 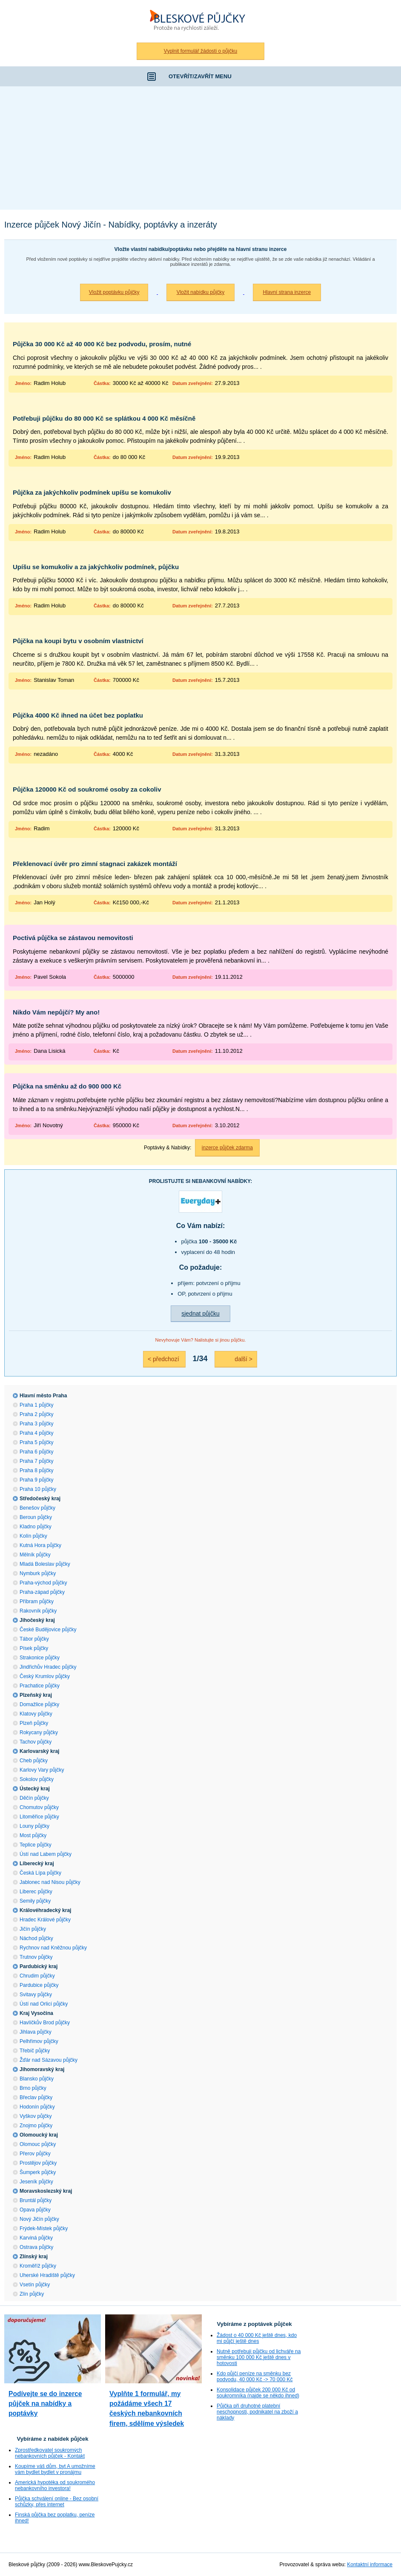 I want to click on Kutná Hora půjčky, so click(x=40, y=1545).